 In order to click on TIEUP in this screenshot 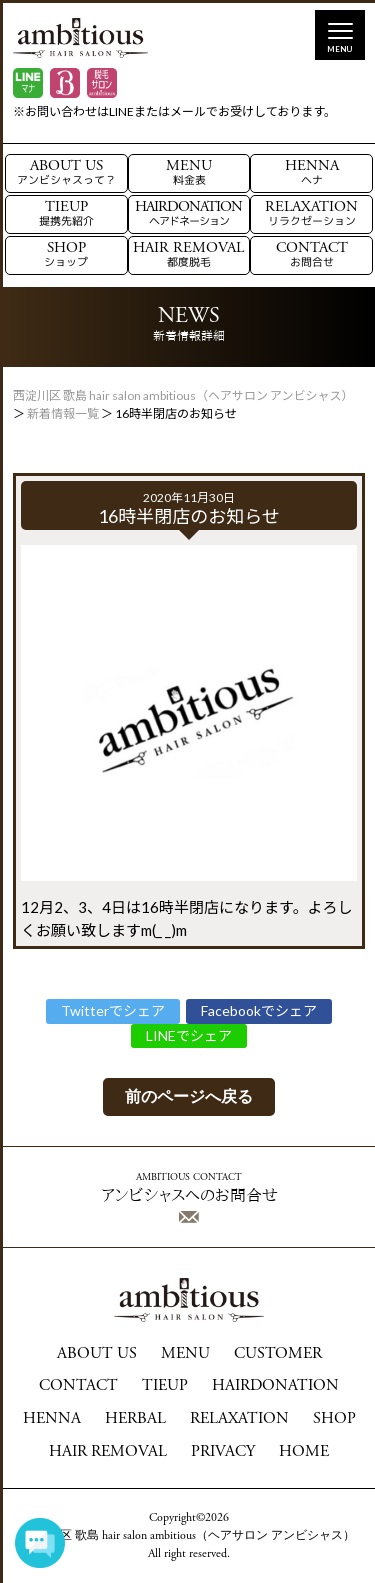, I will do `click(66, 214)`.